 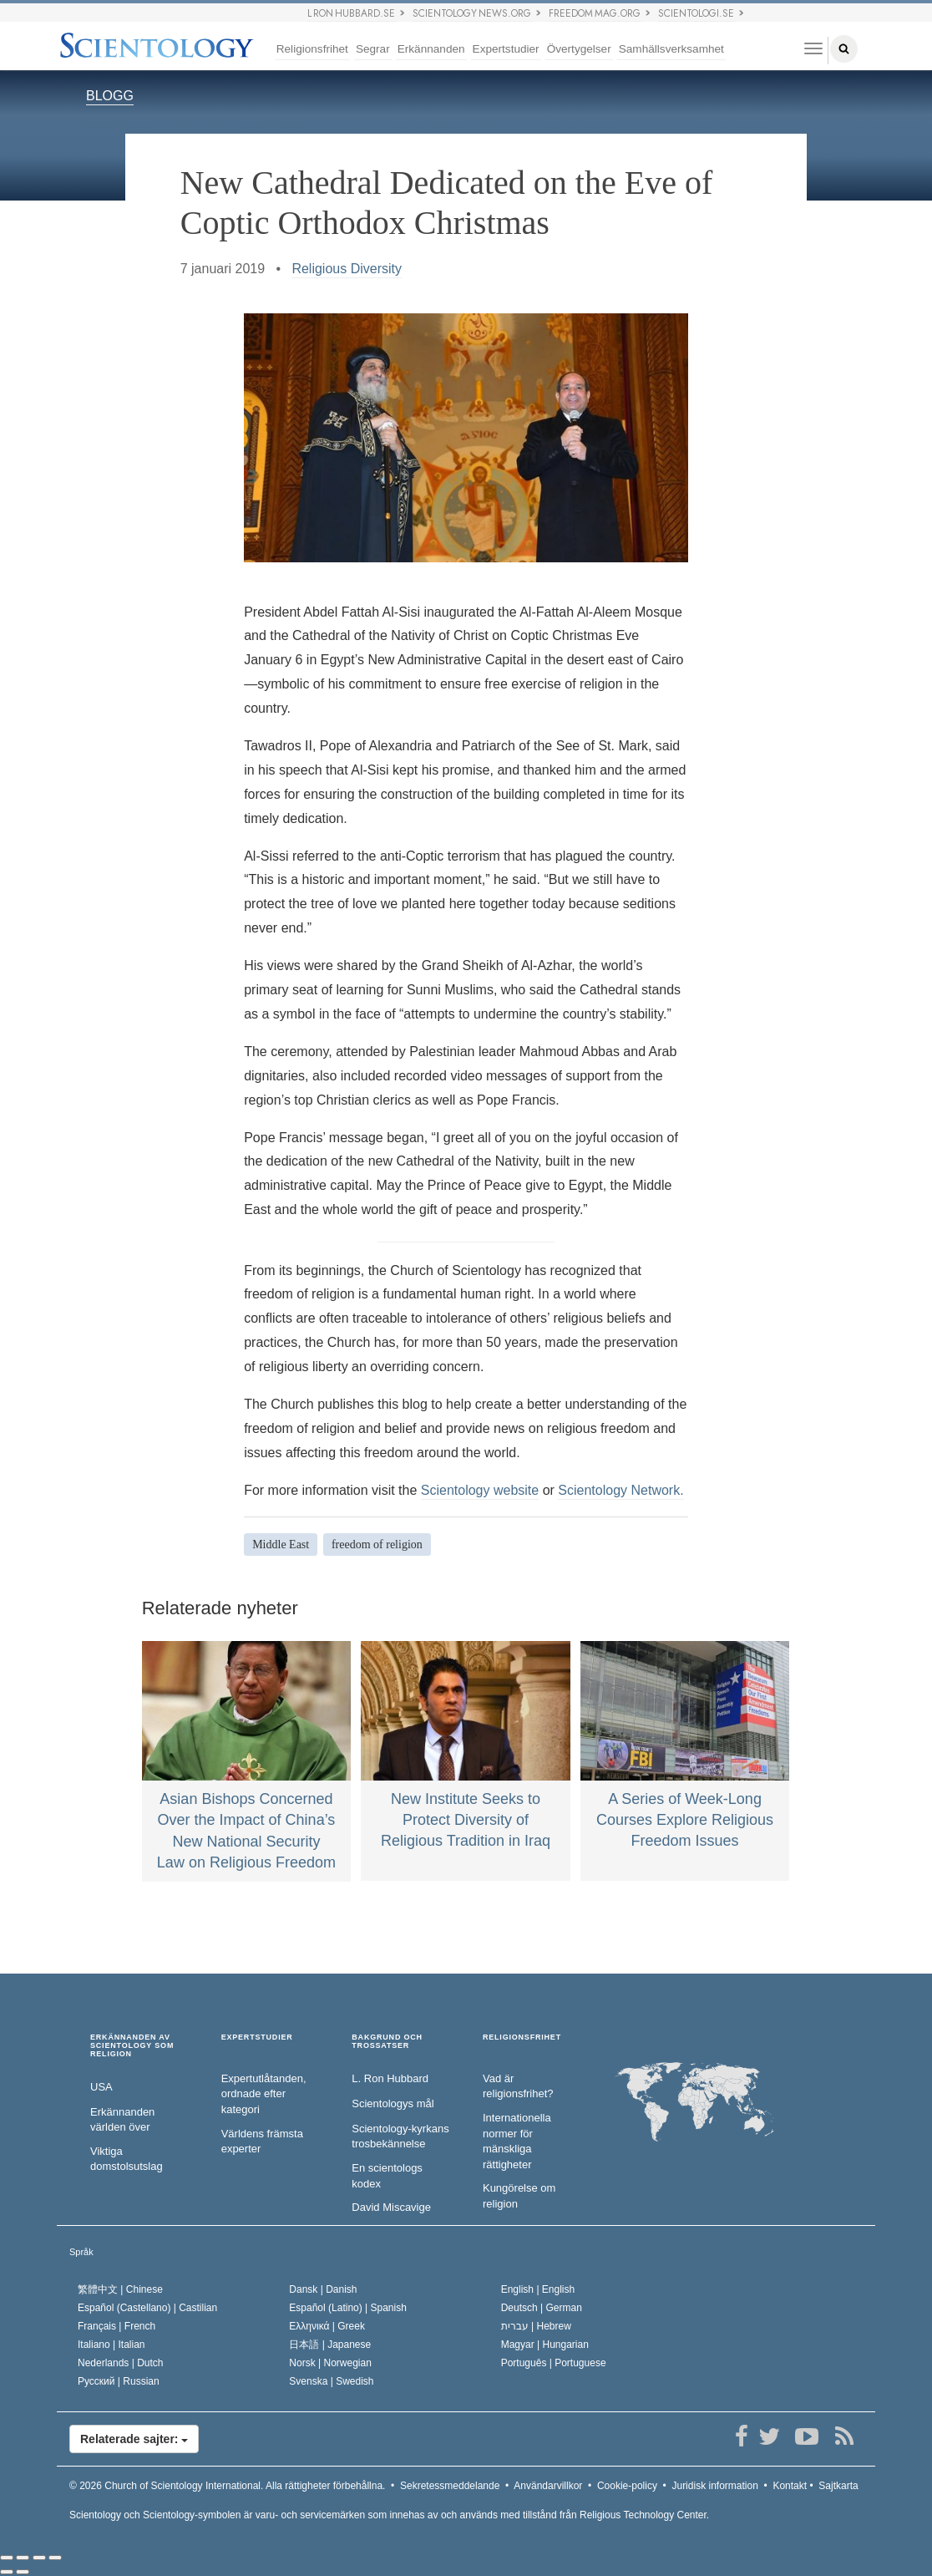 I want to click on ERKÄNNANDEN AV SCIENTOLOGY SOM RELIGION, so click(x=132, y=2046).